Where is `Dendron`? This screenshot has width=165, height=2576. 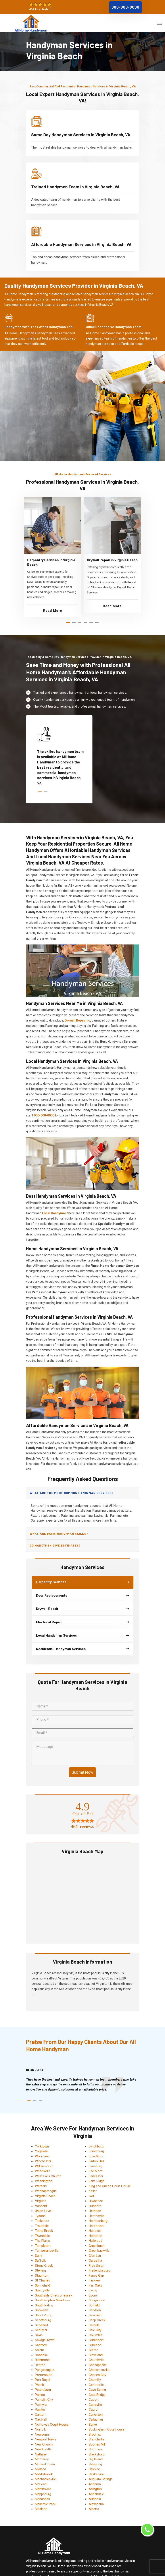 Dendron is located at coordinates (95, 2289).